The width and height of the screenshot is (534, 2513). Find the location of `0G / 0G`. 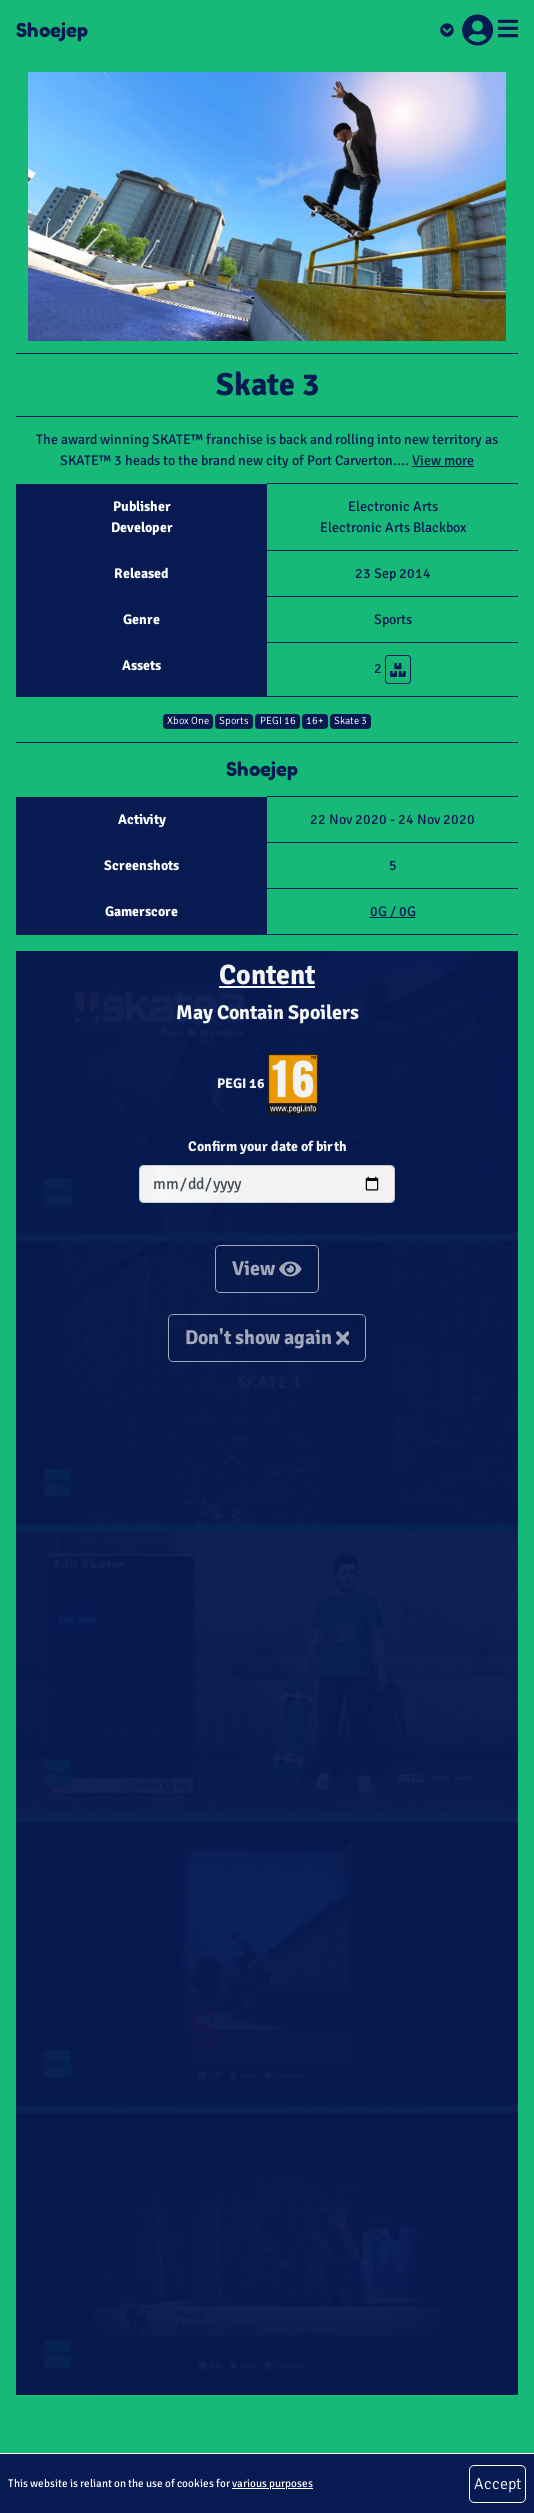

0G / 0G is located at coordinates (393, 911).